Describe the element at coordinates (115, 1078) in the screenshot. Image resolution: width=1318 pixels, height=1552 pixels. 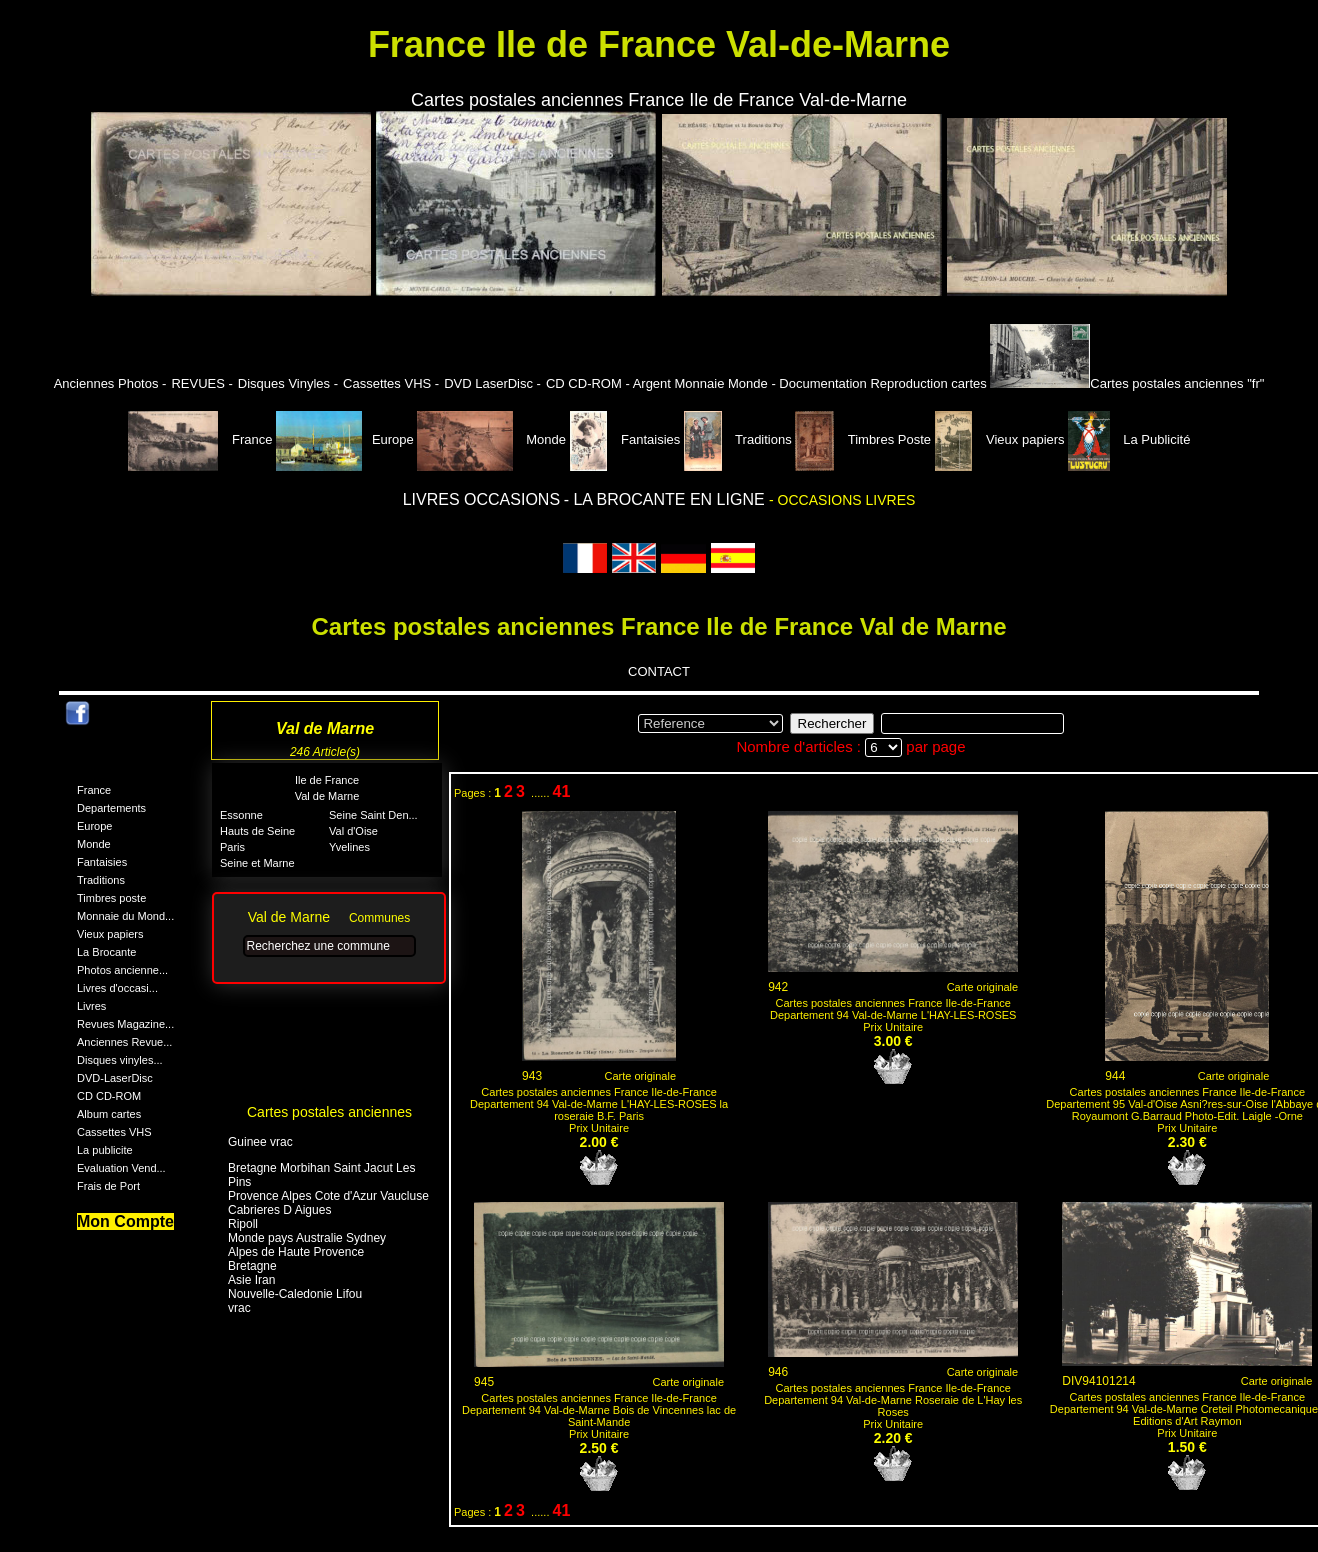
I see `DVD-LaserDisc` at that location.